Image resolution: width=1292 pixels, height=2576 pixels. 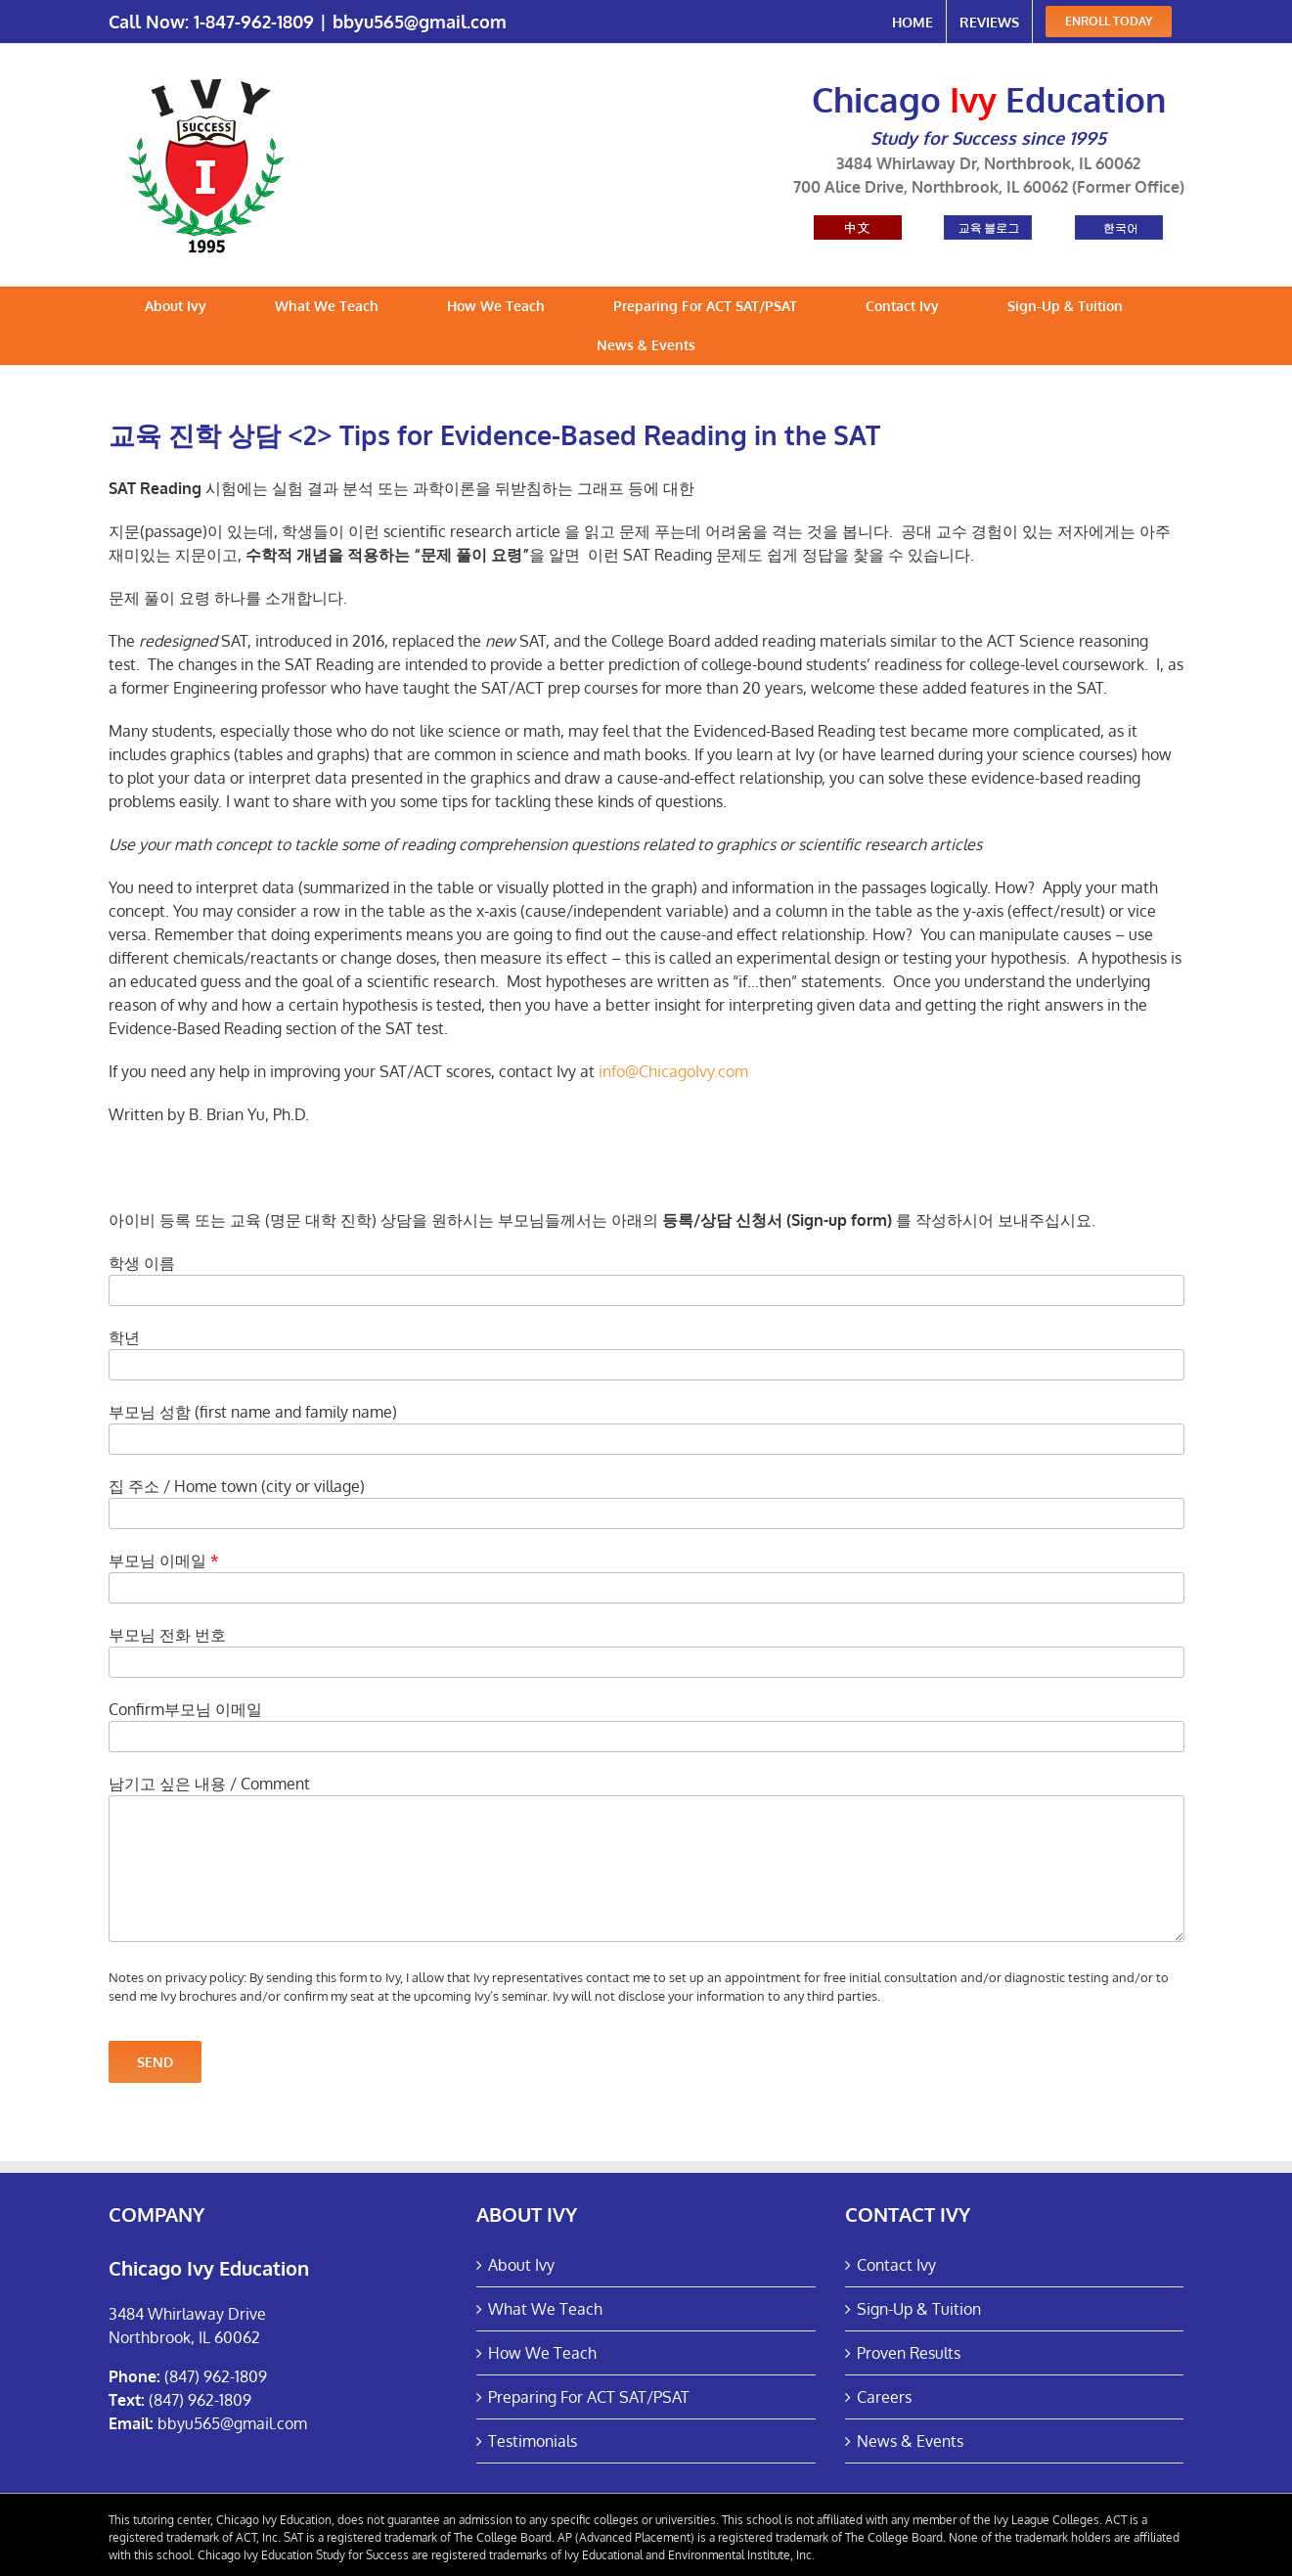 What do you see at coordinates (215, 2376) in the screenshot?
I see `(847) 962-1809` at bounding box center [215, 2376].